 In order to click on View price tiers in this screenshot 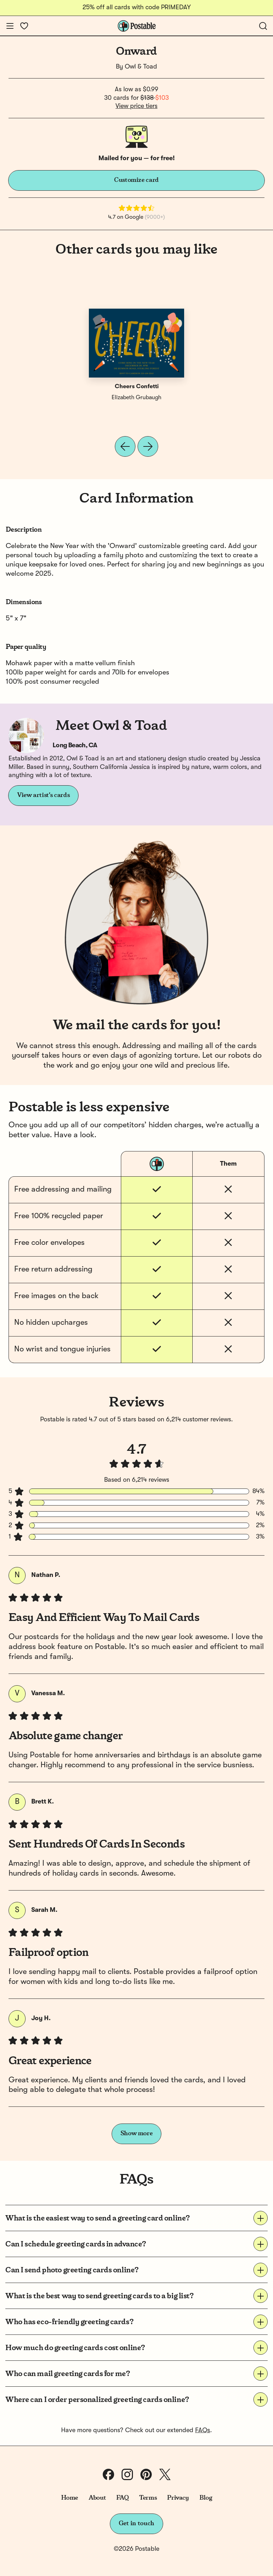, I will do `click(136, 106)`.